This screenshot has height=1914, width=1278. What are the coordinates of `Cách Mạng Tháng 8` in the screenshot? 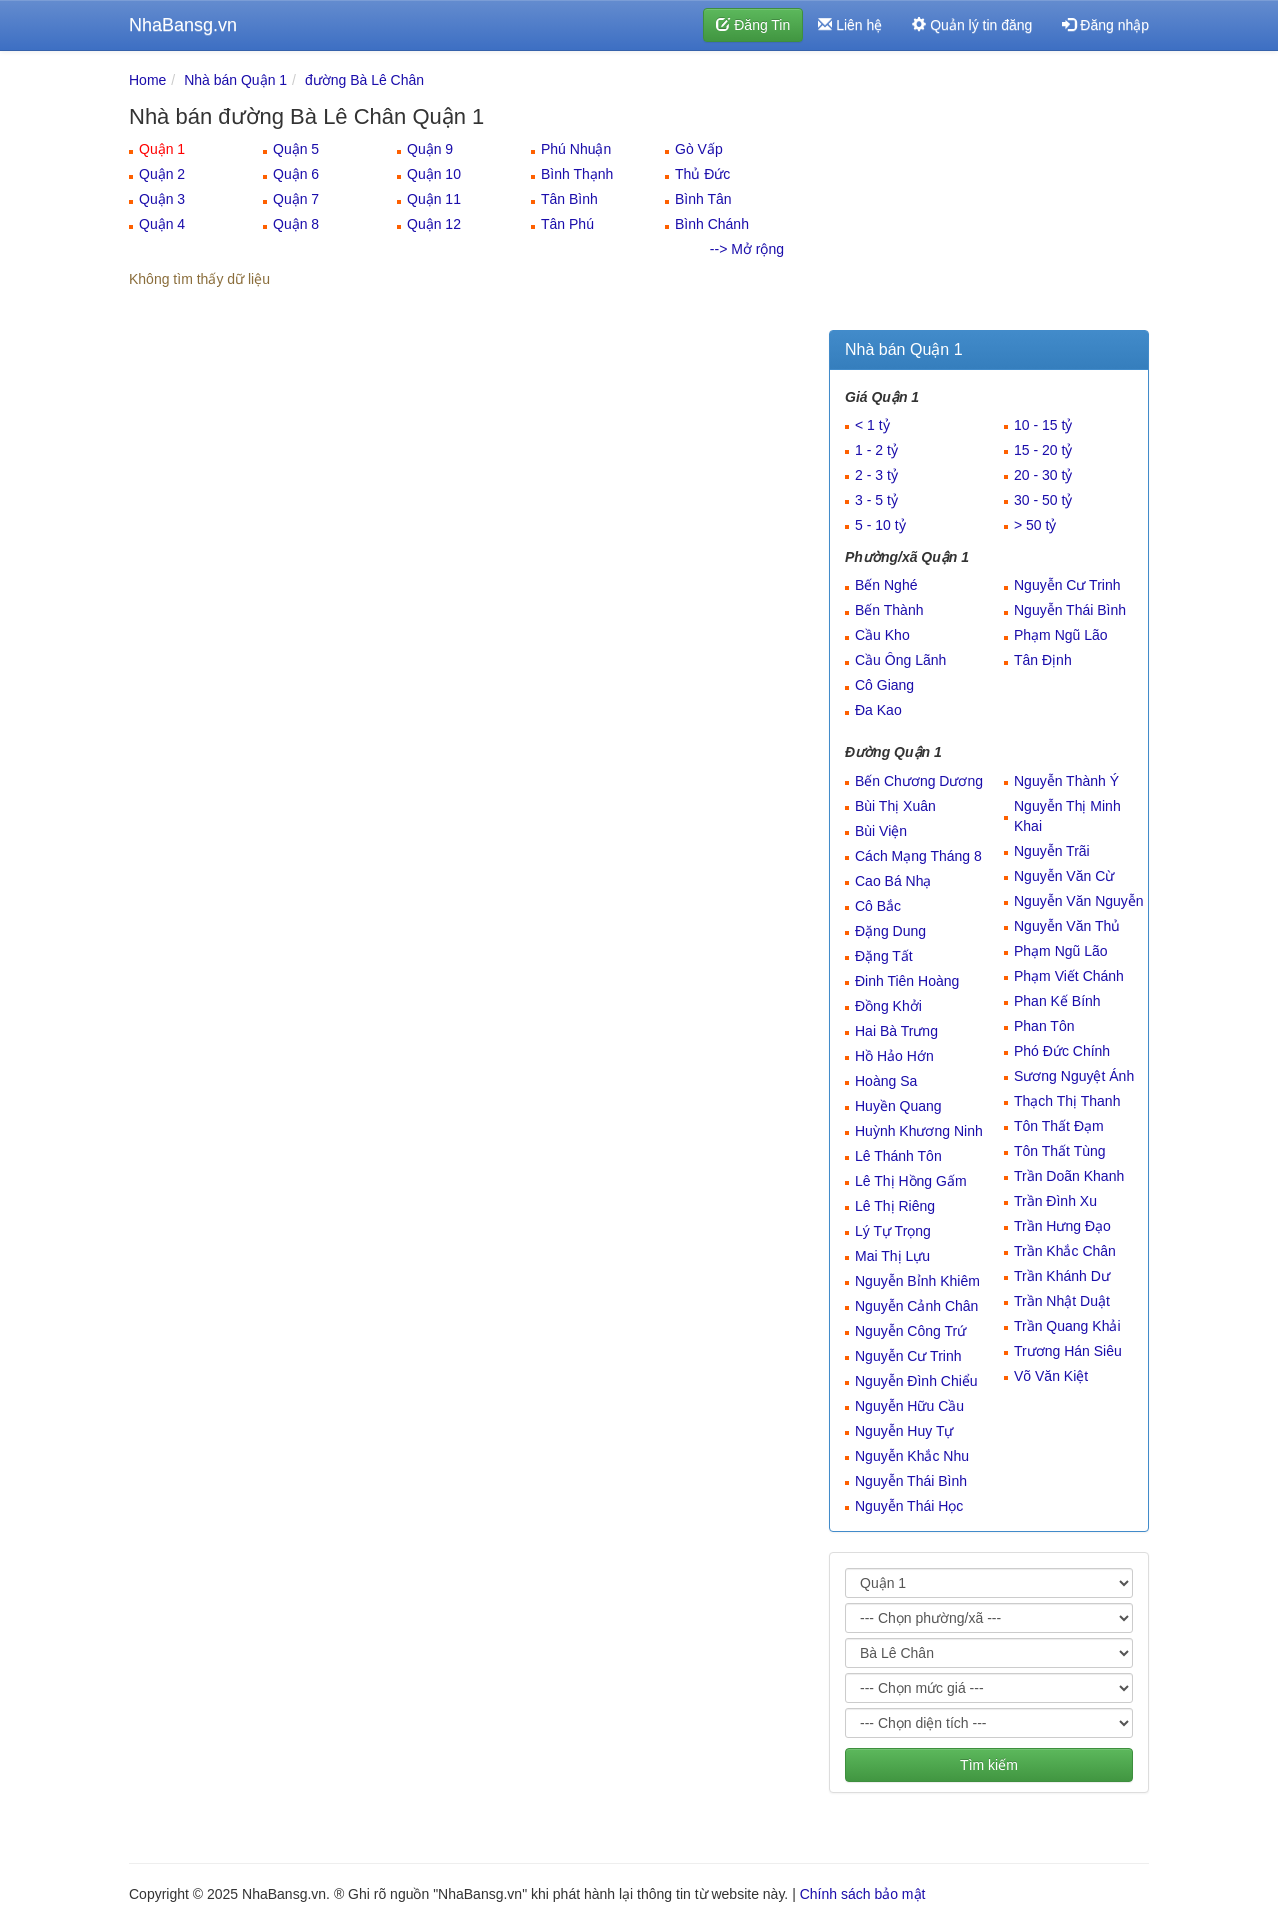 It's located at (918, 856).